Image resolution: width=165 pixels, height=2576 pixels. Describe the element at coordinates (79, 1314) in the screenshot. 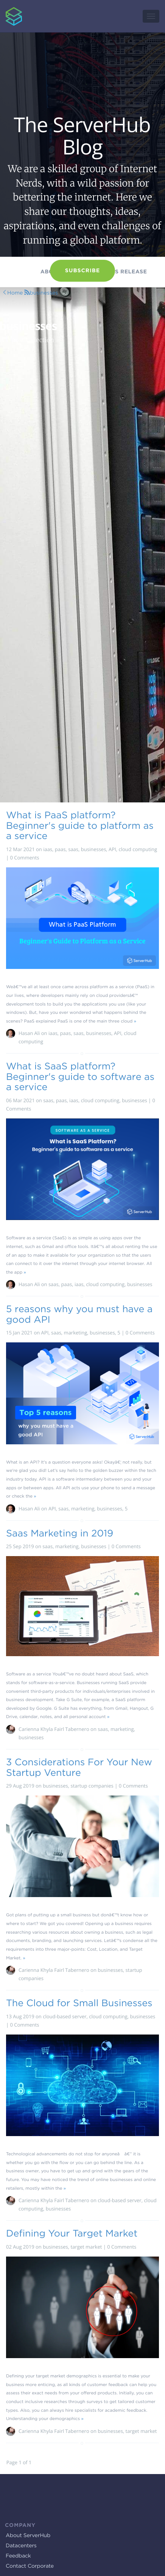

I see `5 reasons why you must have a good API` at that location.